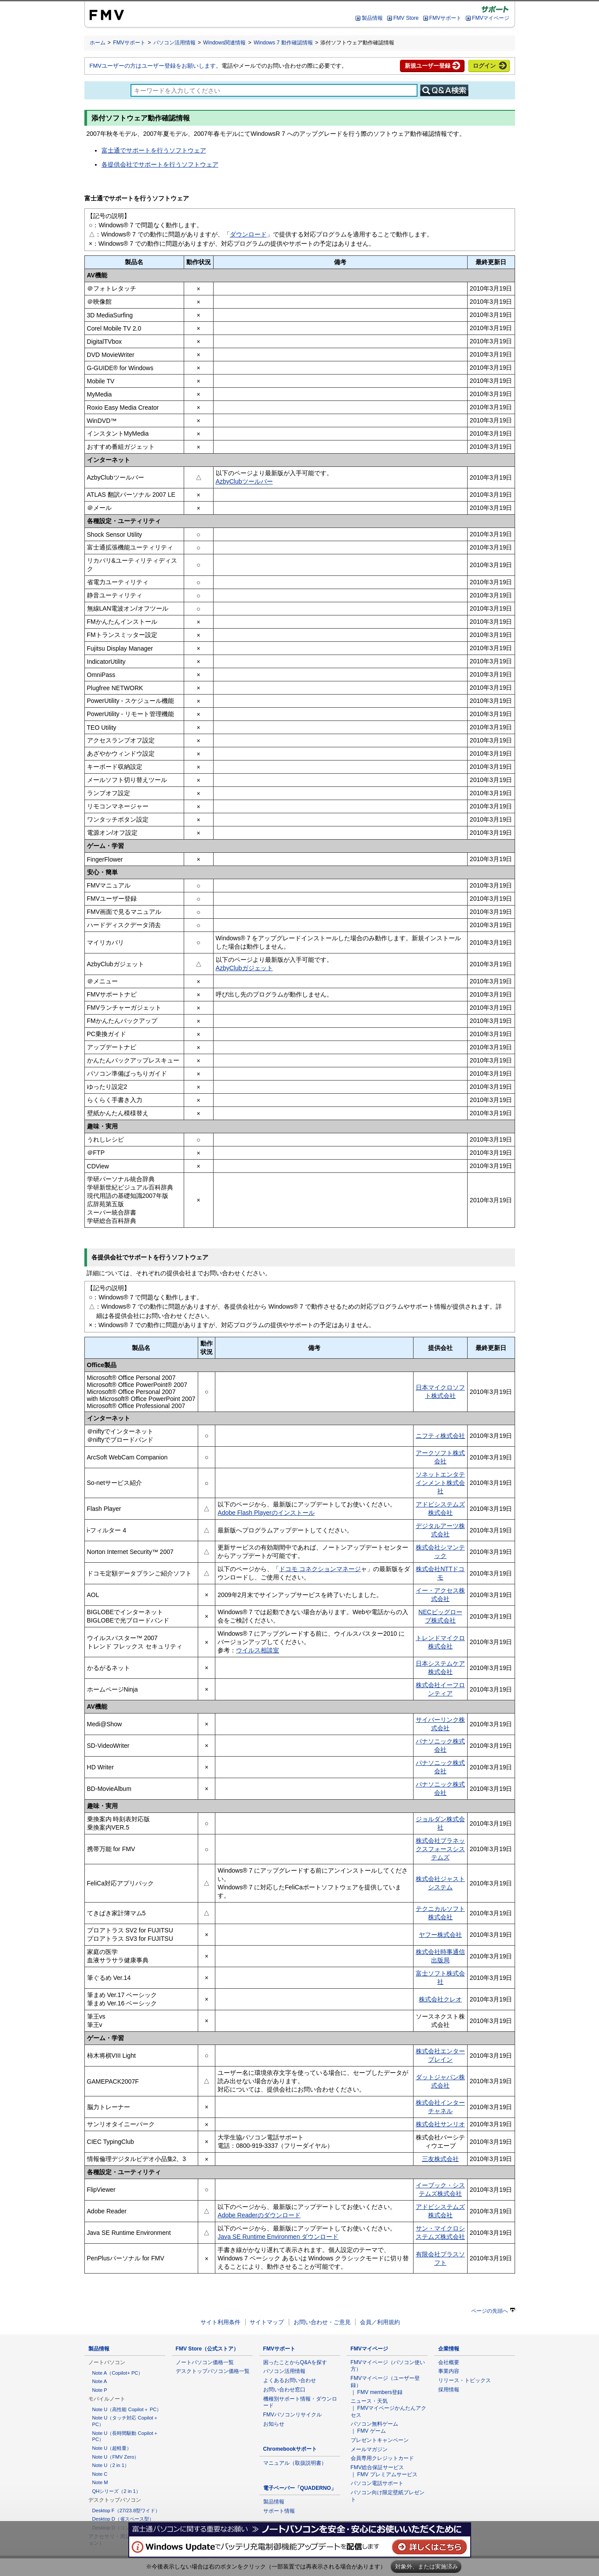 Image resolution: width=599 pixels, height=2576 pixels. Describe the element at coordinates (278, 2236) in the screenshot. I see `Java SE Runtime Environmen ダウンロード` at that location.